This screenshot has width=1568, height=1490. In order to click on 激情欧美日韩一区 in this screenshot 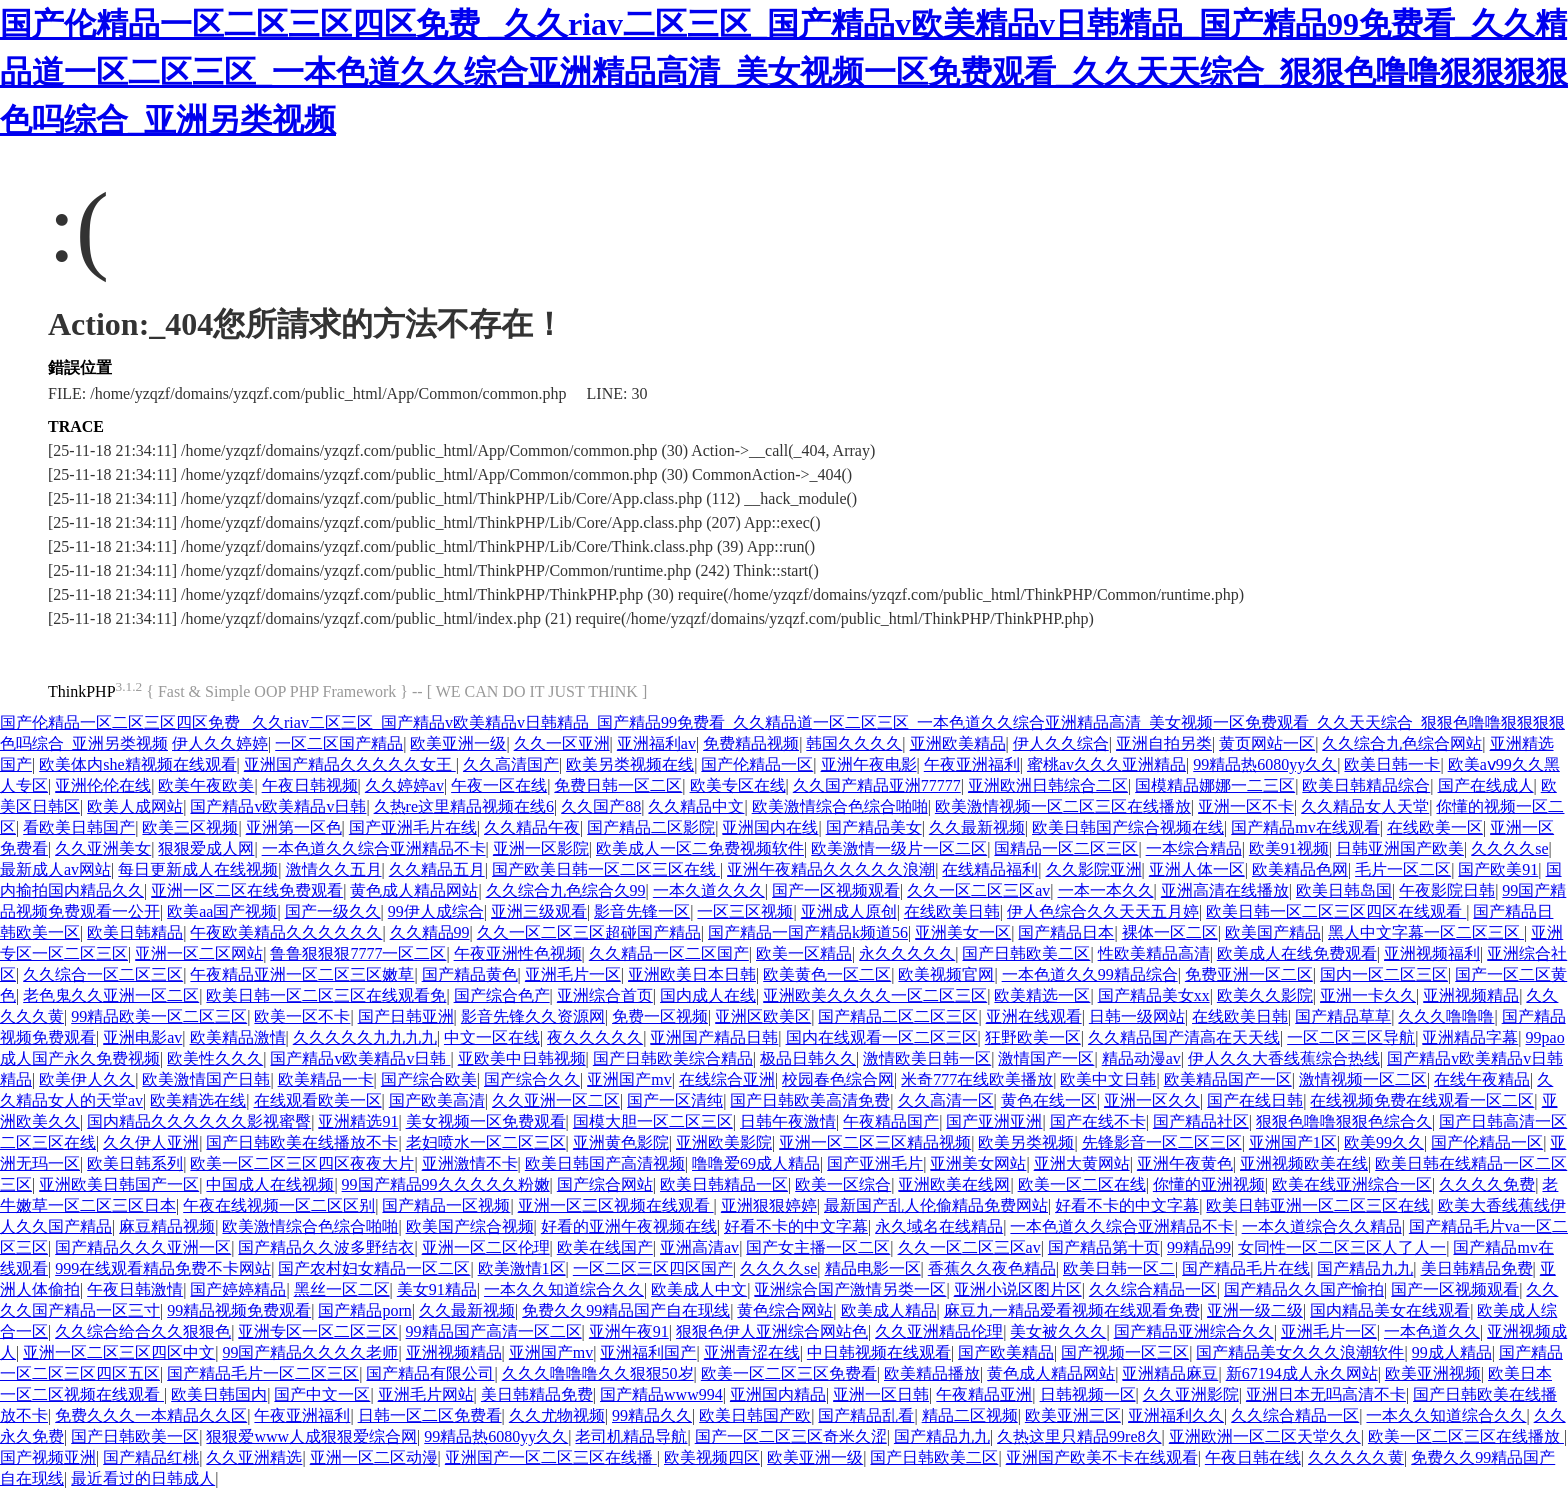, I will do `click(927, 1058)`.